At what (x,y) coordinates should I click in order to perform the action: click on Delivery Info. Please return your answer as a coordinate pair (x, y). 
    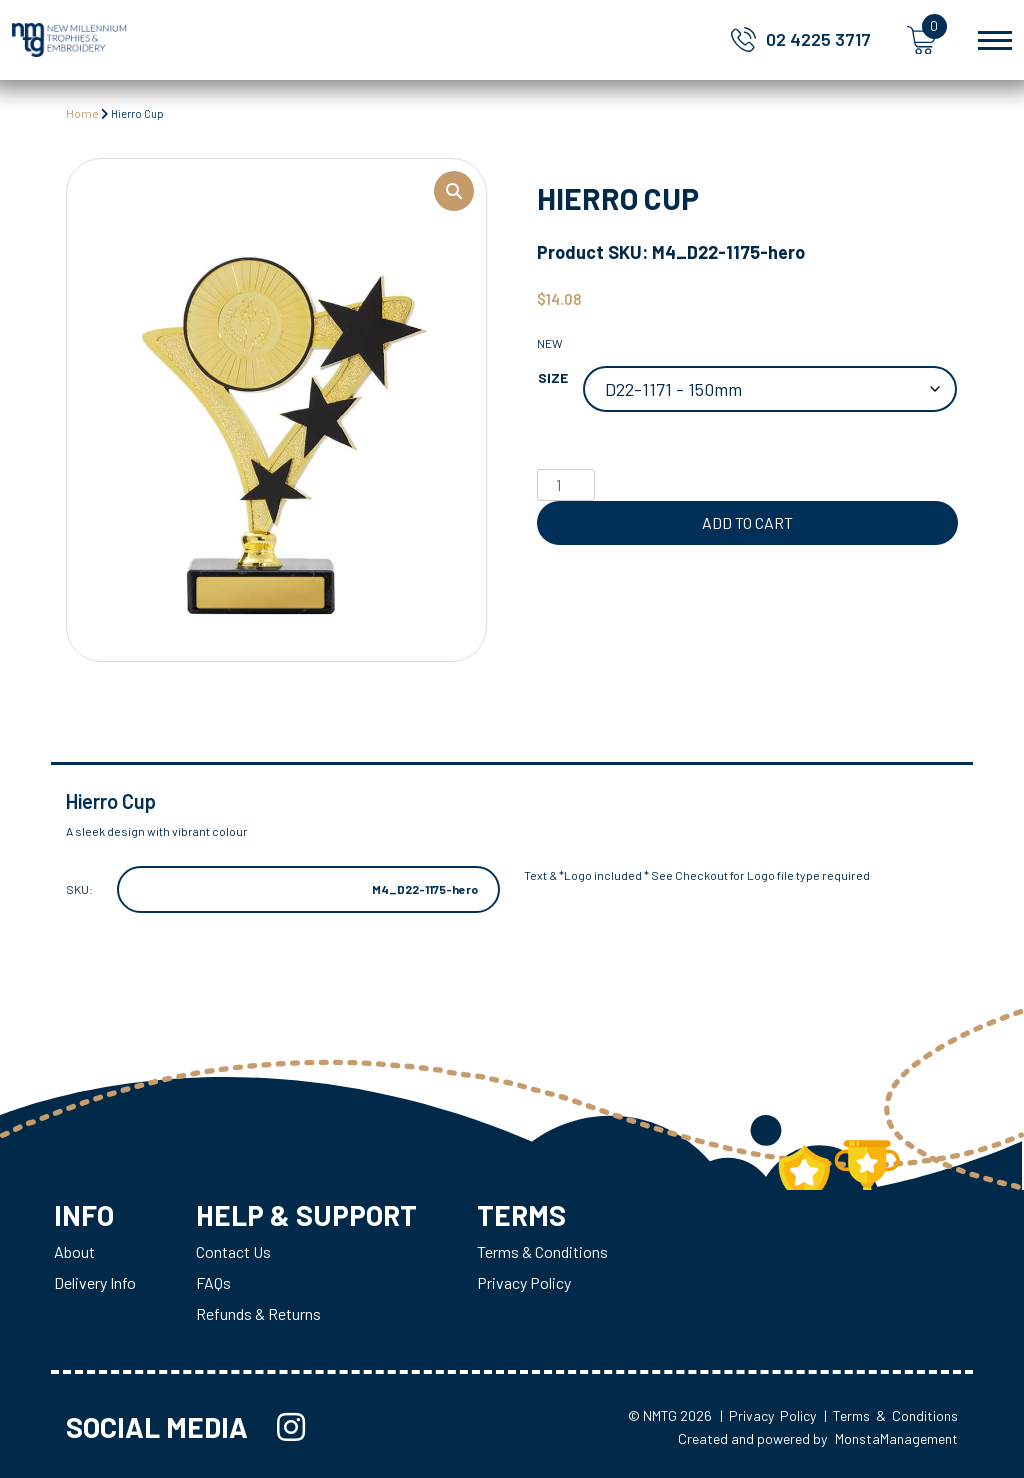
    Looking at the image, I should click on (95, 1282).